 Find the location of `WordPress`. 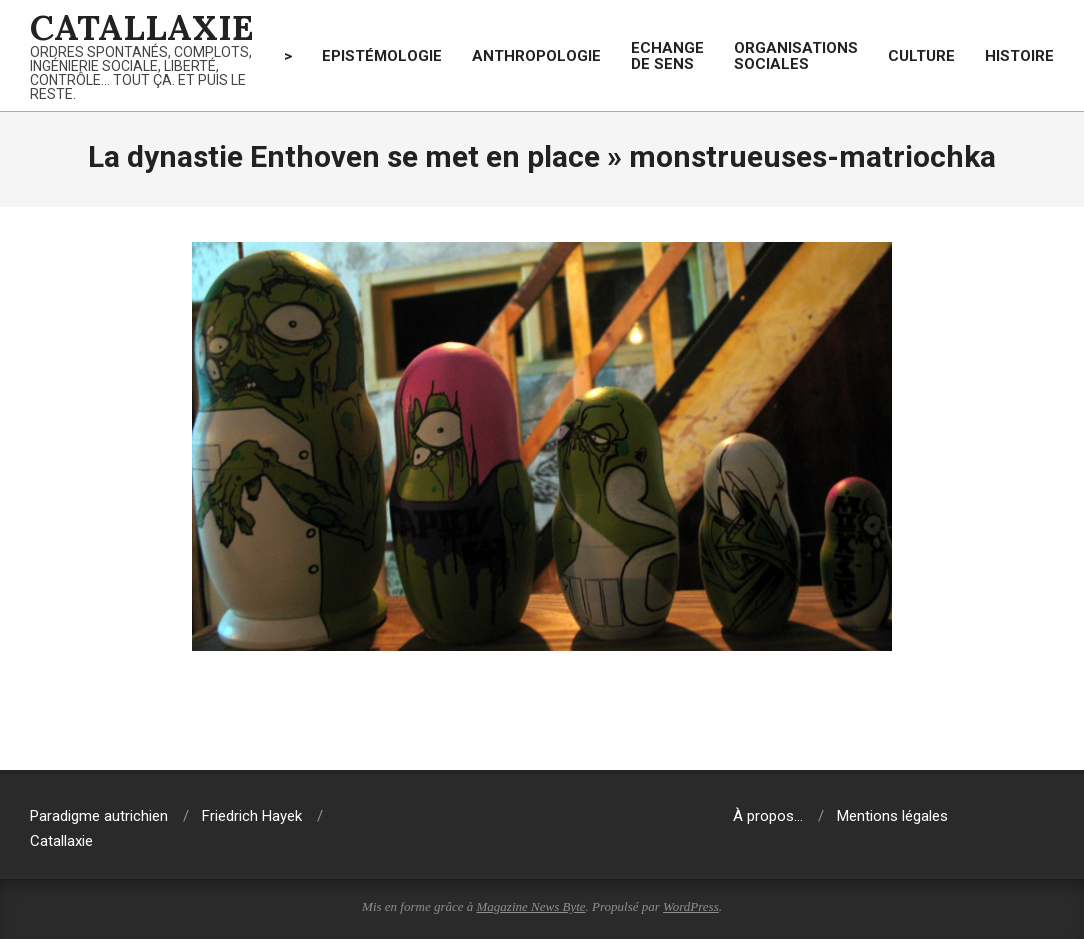

WordPress is located at coordinates (691, 906).